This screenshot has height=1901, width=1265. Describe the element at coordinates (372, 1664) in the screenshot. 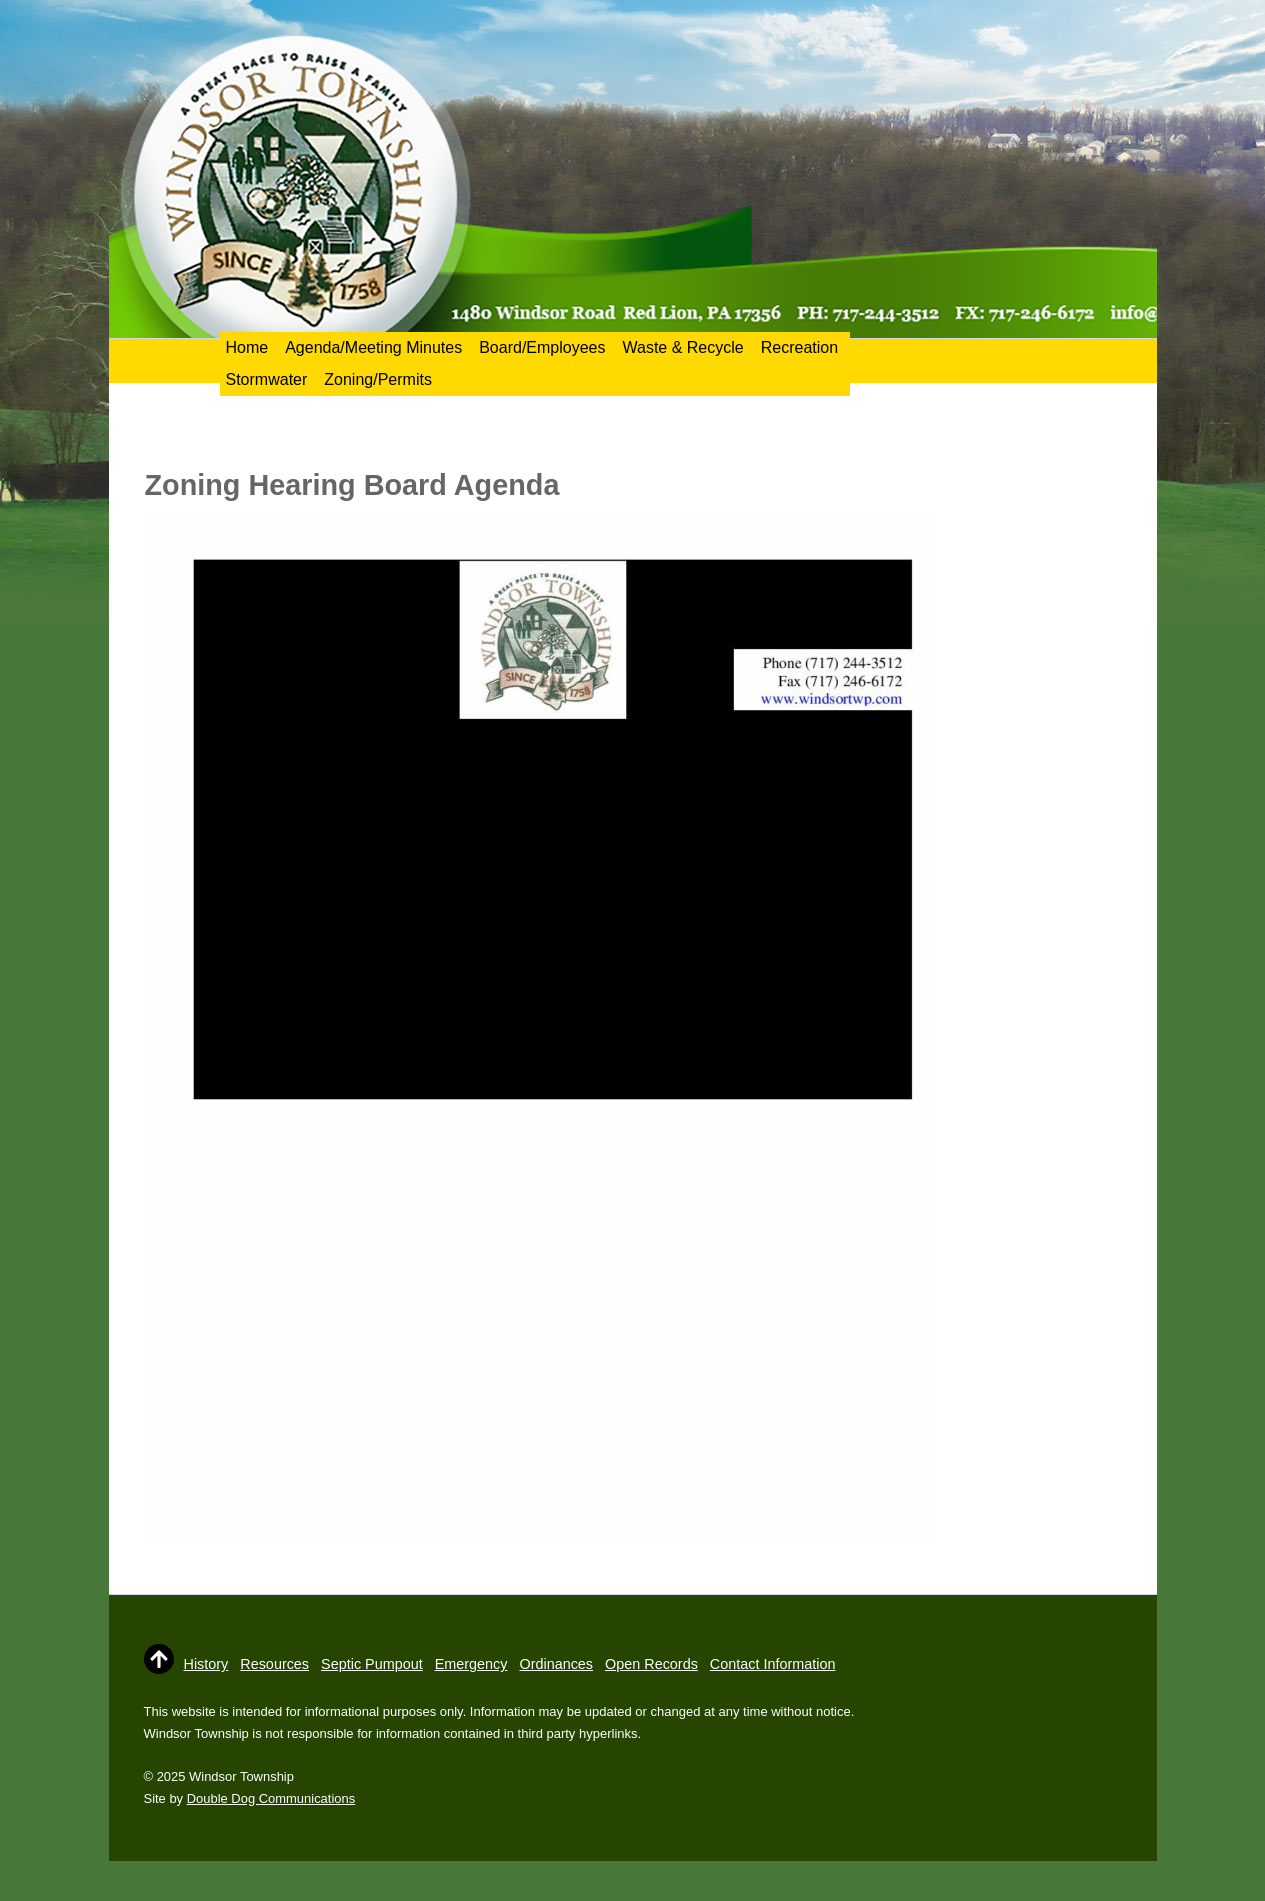

I see `Septic Pumpout` at that location.